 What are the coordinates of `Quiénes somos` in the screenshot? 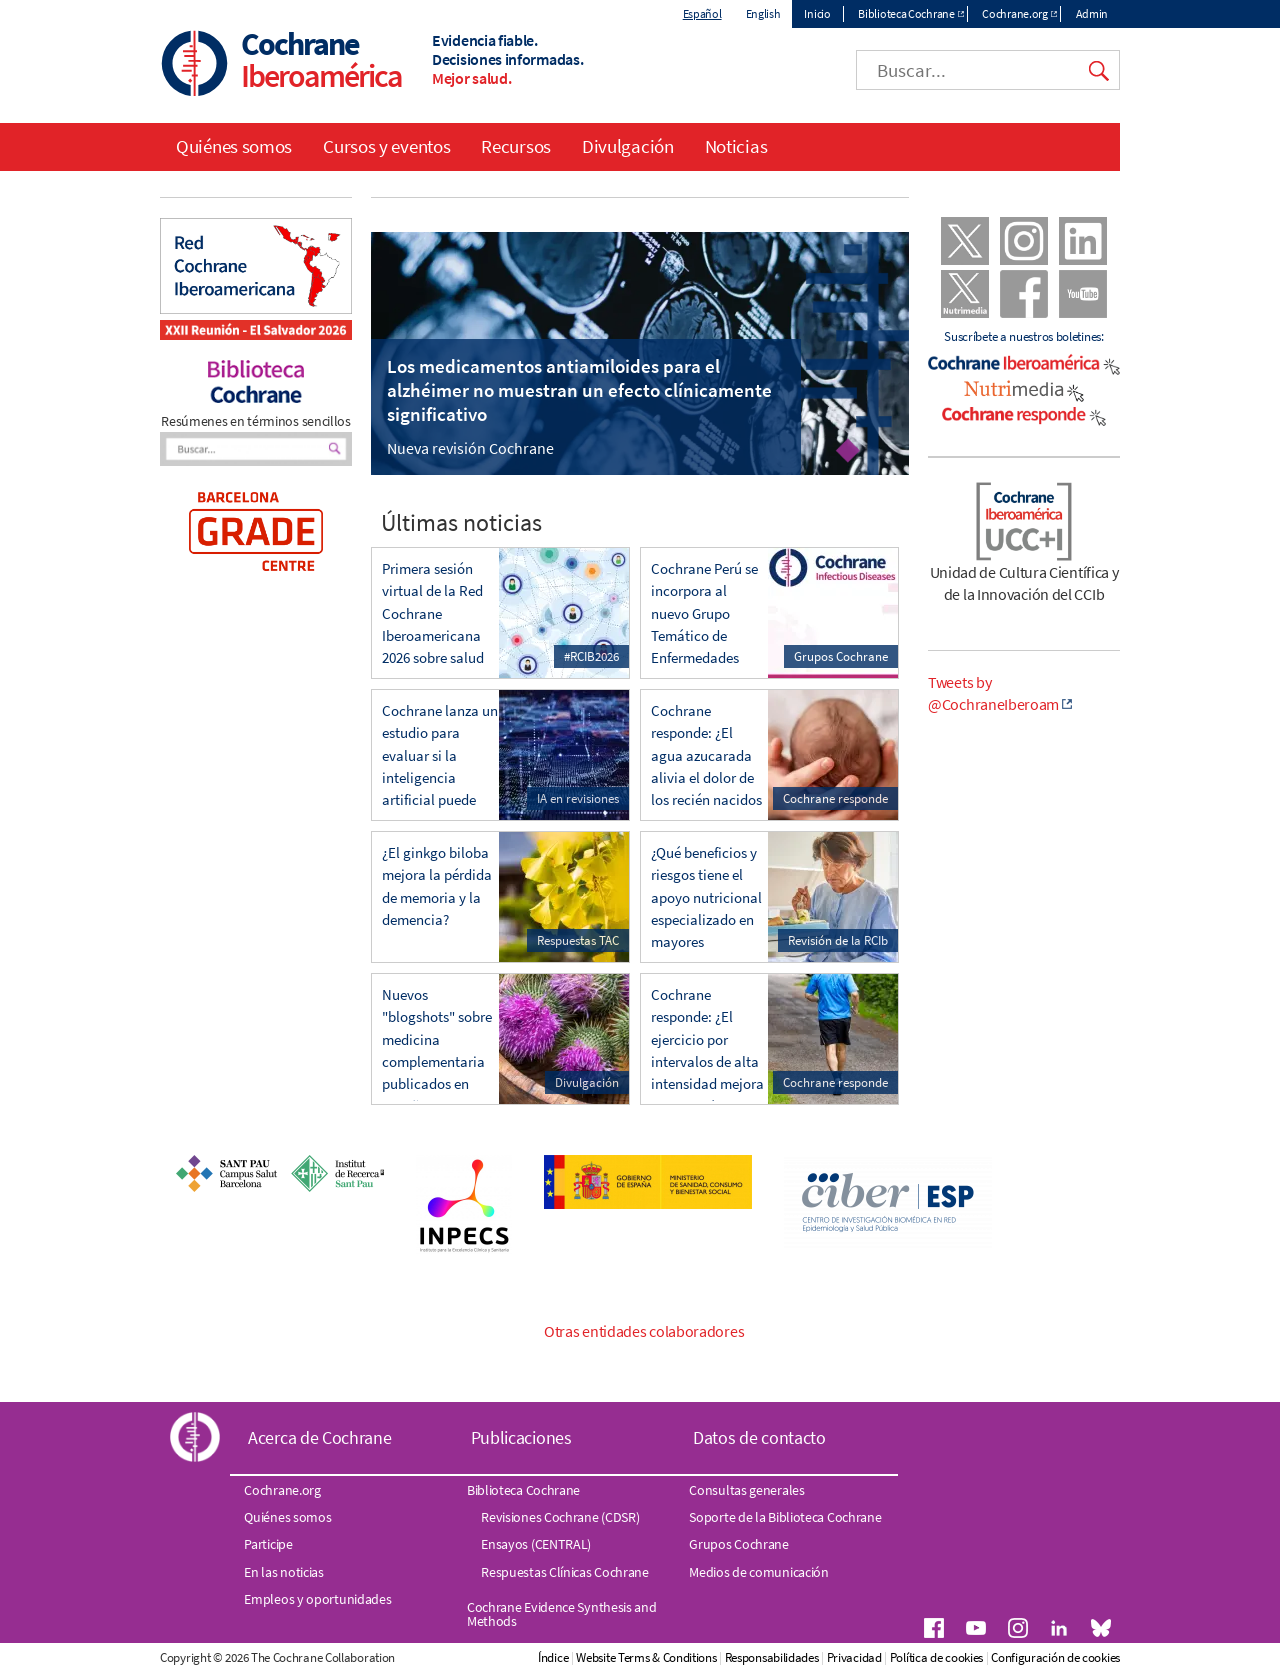 It's located at (234, 146).